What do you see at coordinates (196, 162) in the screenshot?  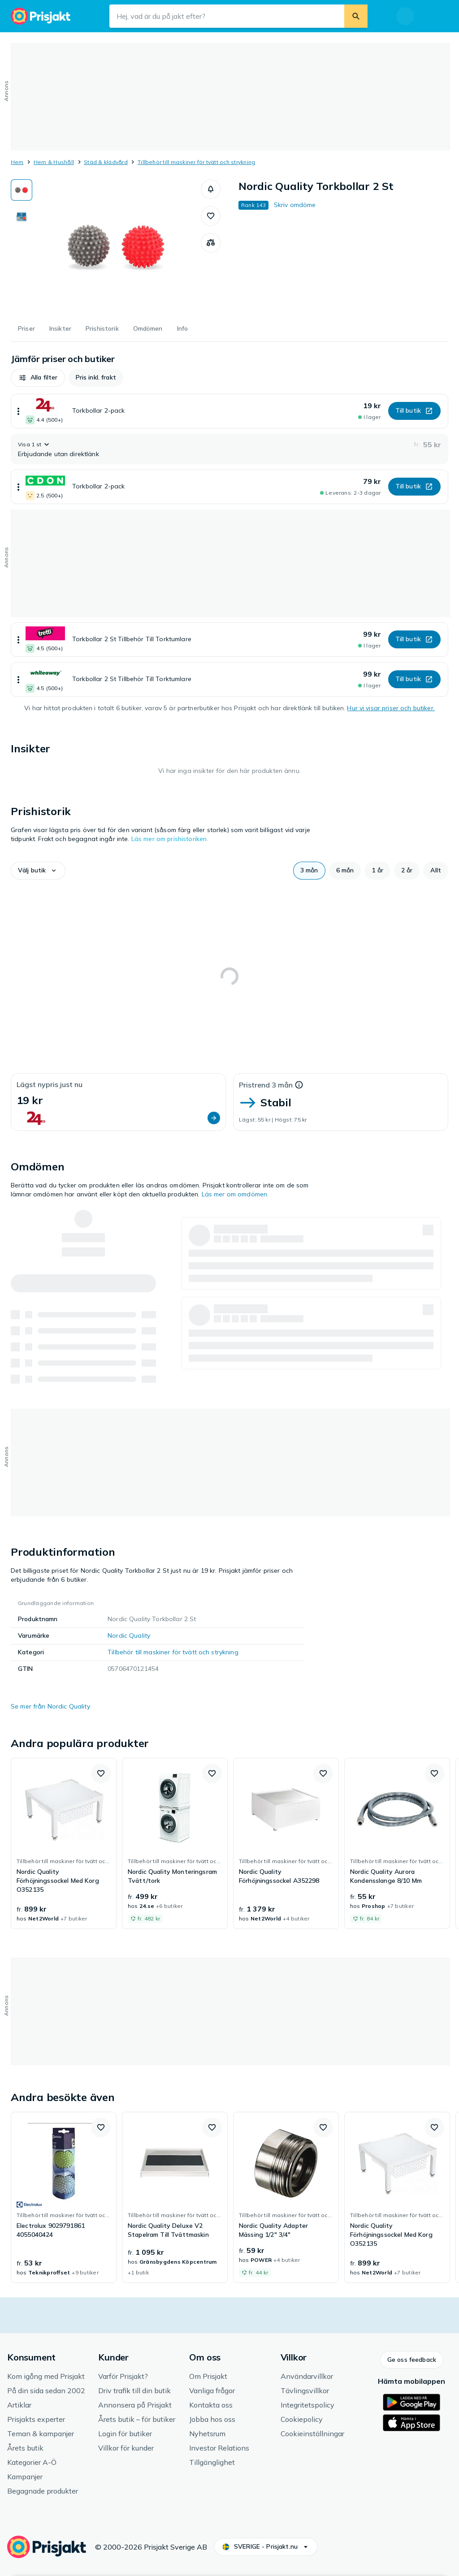 I see `Tillbehör till maskiner för tvätt och strykning` at bounding box center [196, 162].